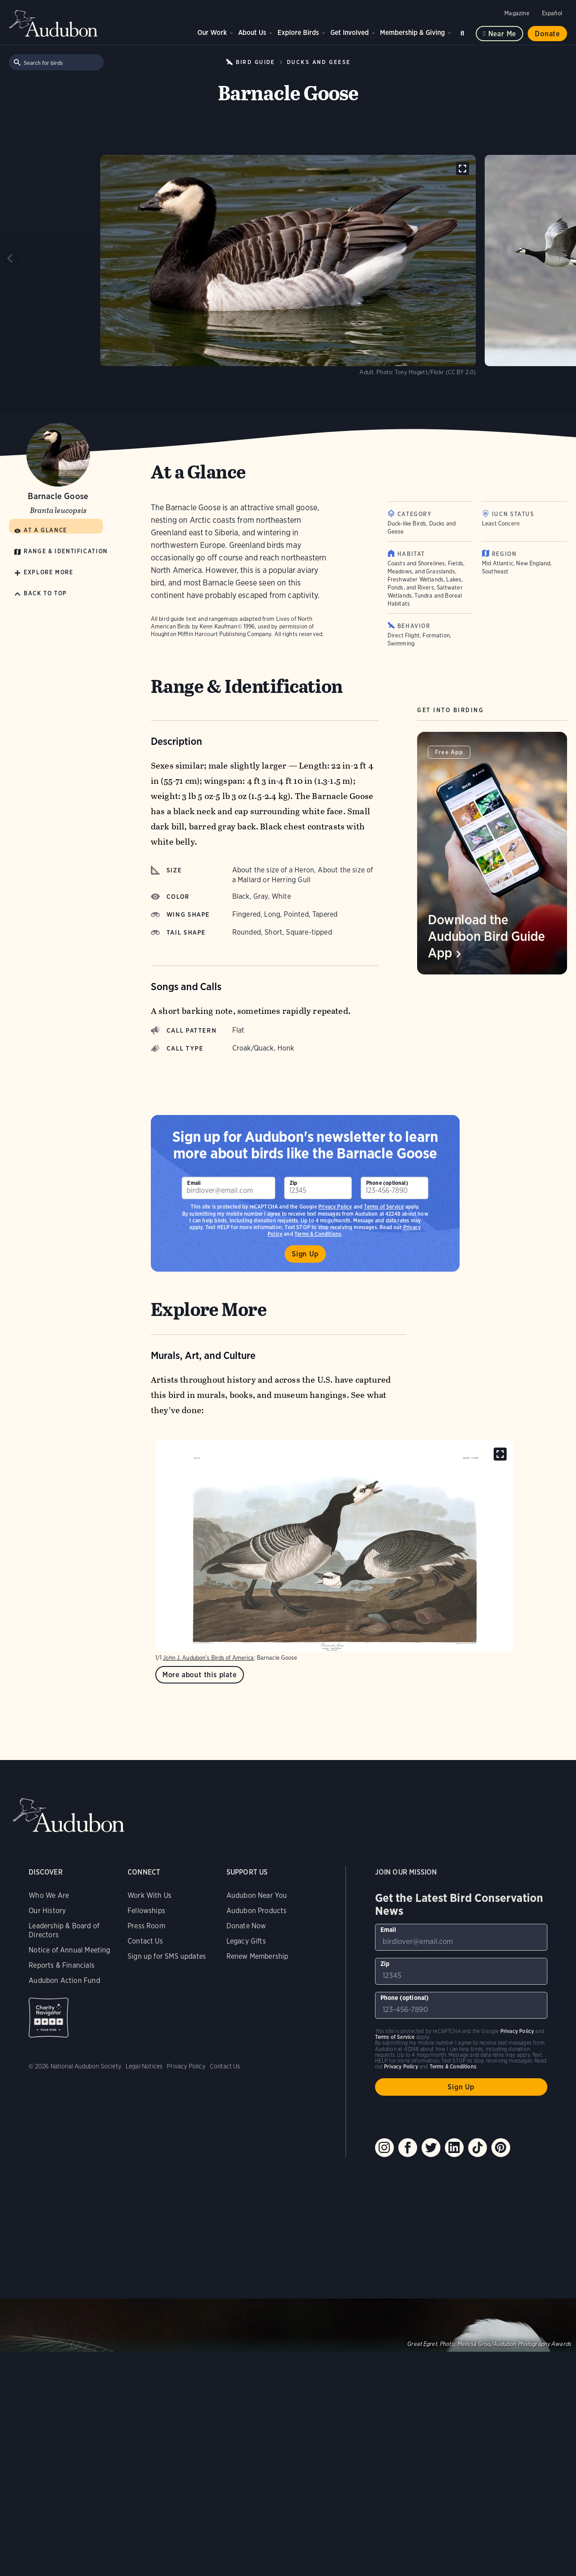 The height and width of the screenshot is (2576, 576). I want to click on Zip, so click(294, 1182).